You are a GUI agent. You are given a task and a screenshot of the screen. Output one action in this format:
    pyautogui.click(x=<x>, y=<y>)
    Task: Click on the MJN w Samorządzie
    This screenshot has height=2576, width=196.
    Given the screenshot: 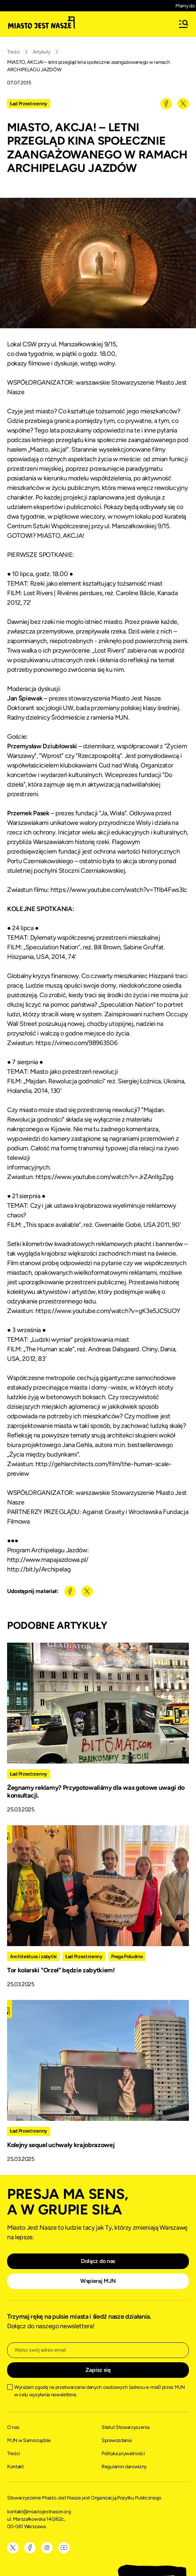 What is the action you would take?
    pyautogui.click(x=29, y=2440)
    